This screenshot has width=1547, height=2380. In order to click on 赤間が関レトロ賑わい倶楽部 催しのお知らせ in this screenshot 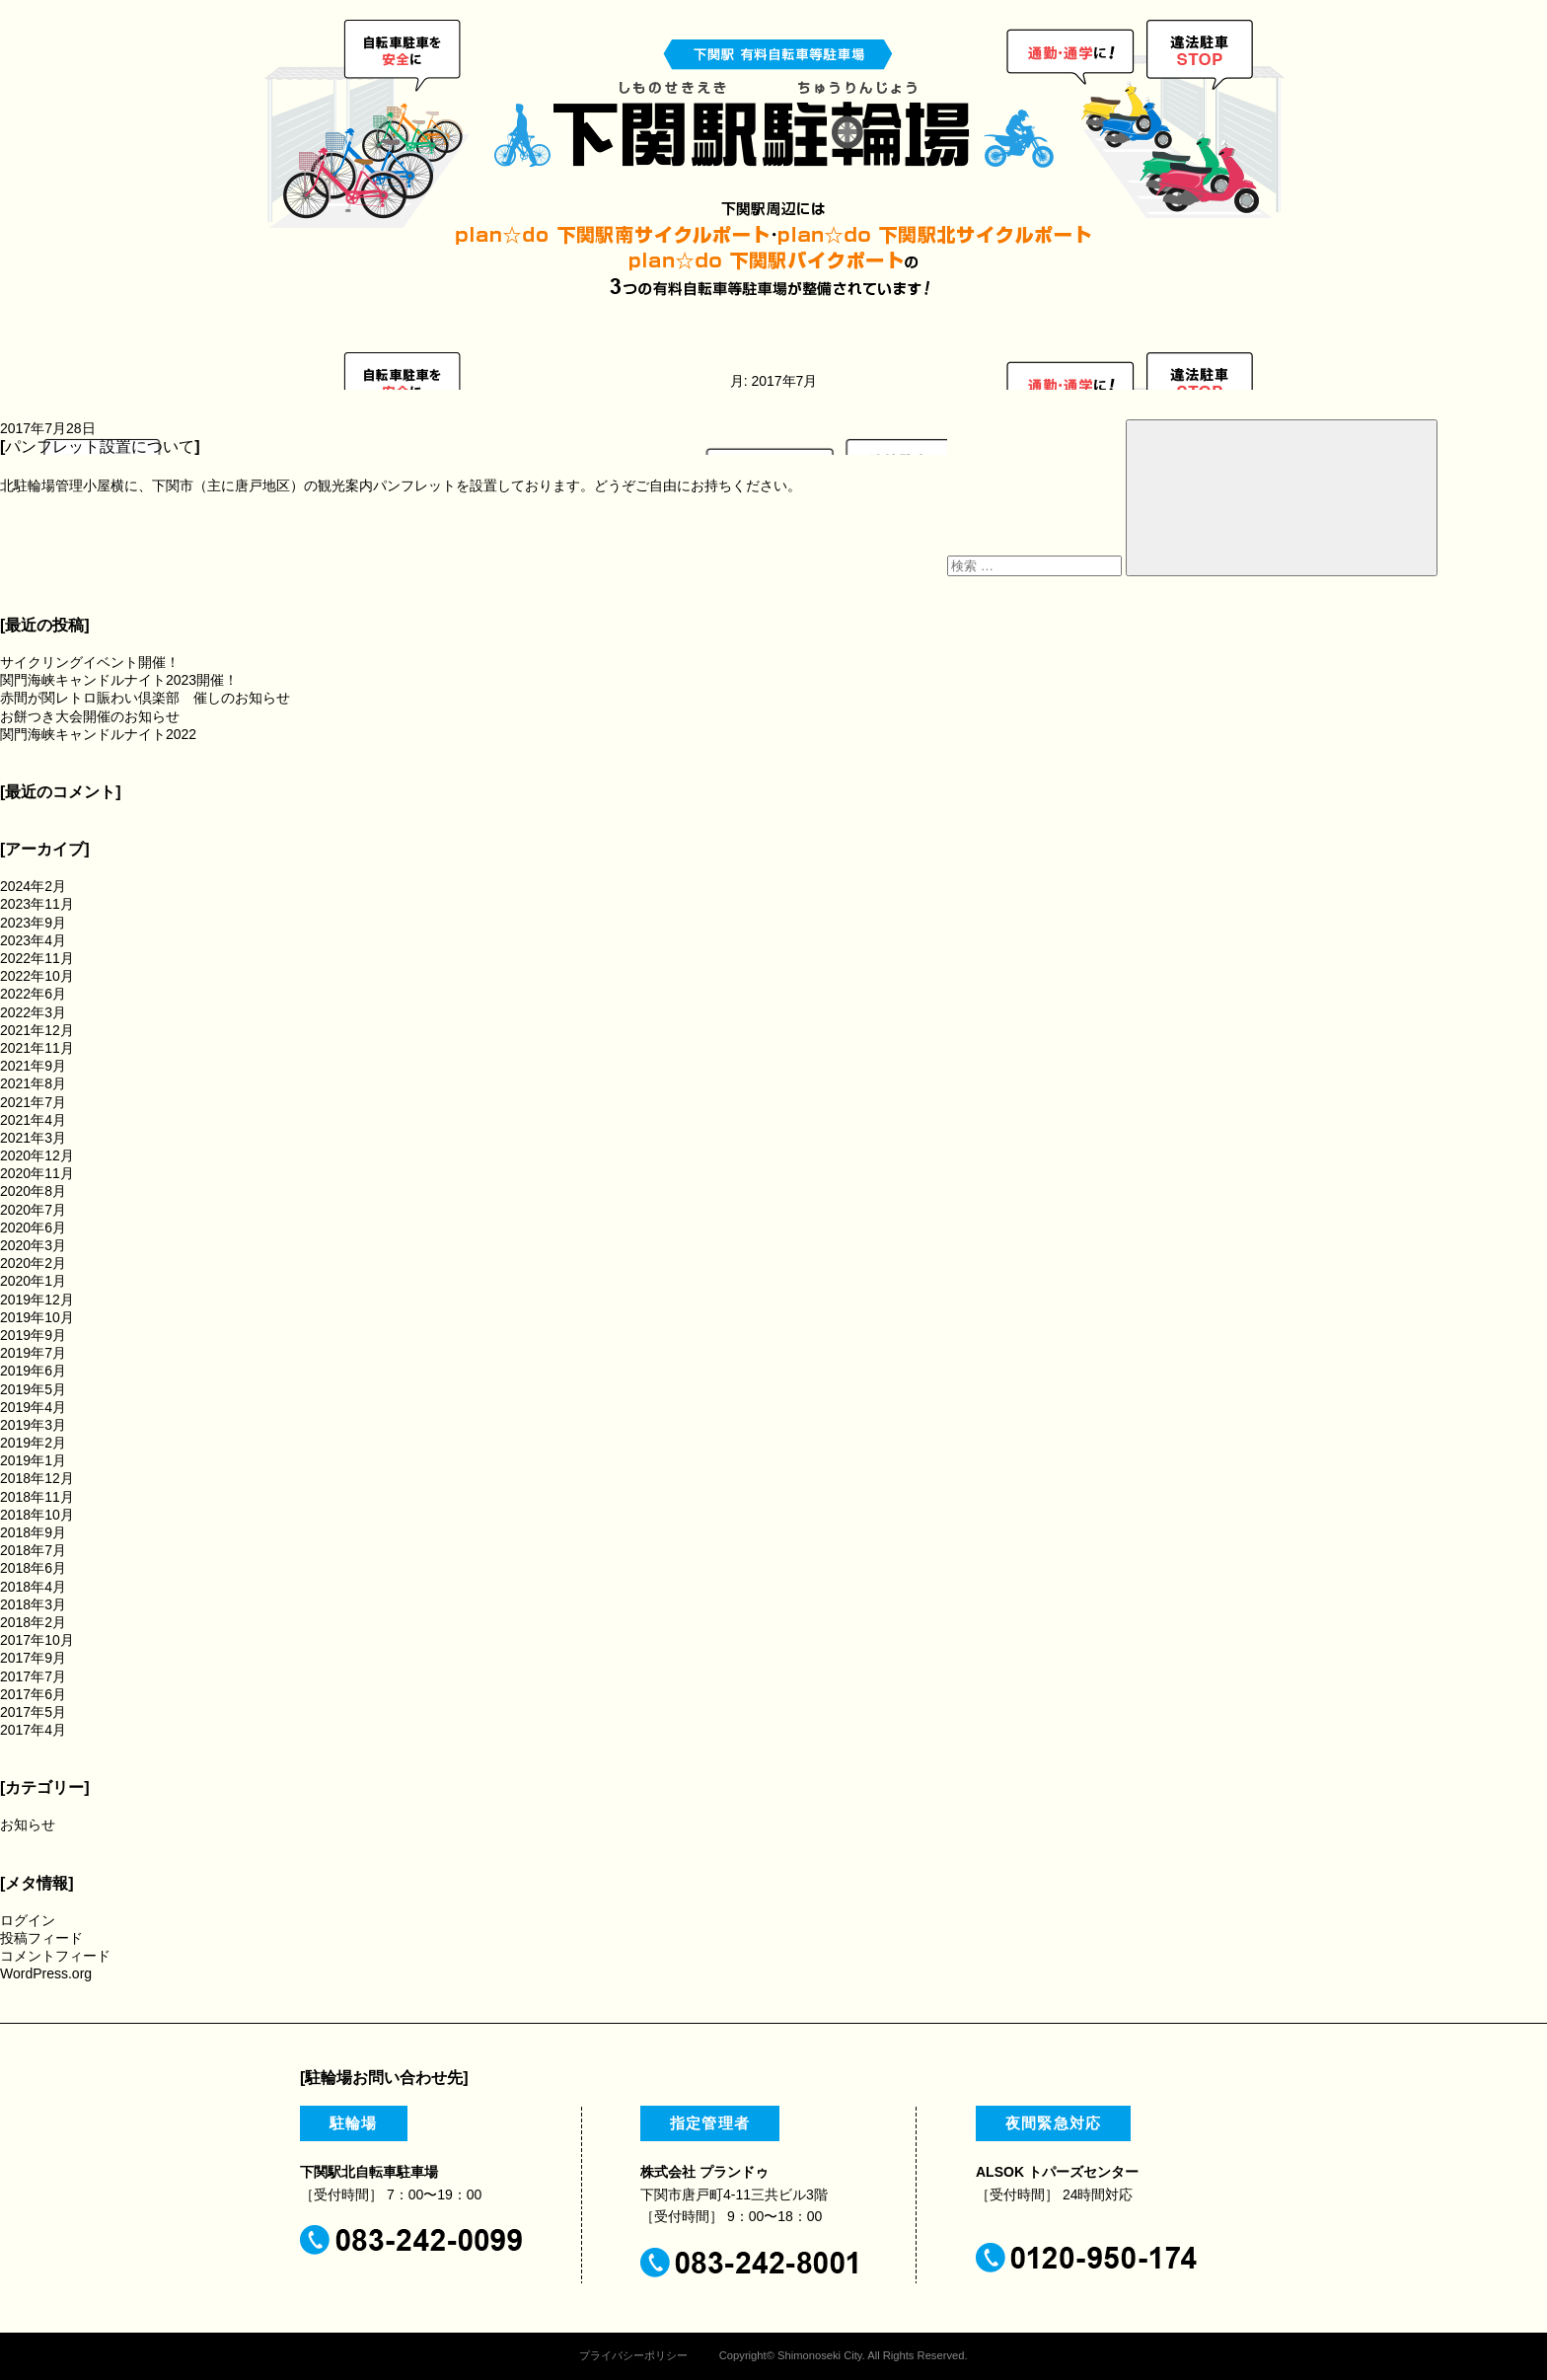, I will do `click(145, 698)`.